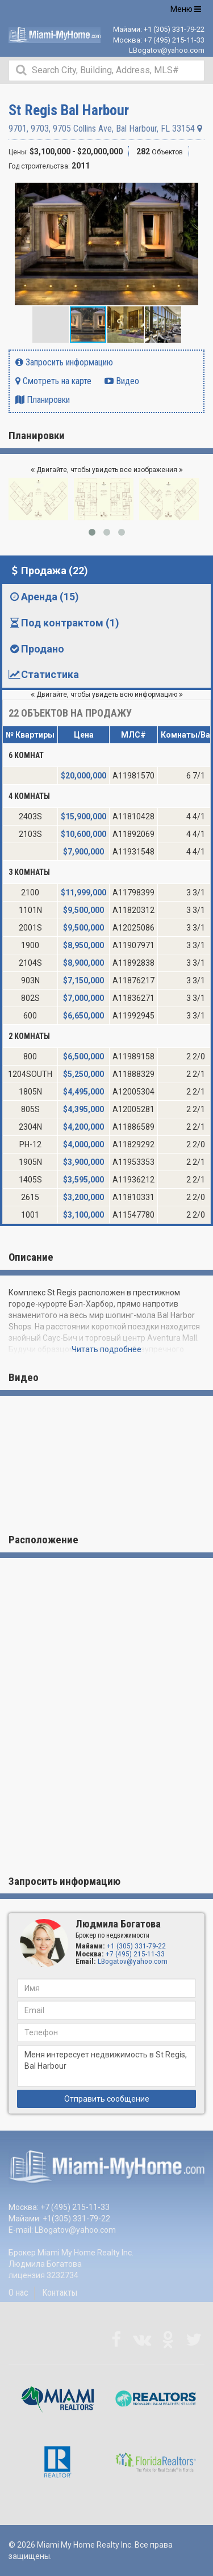  I want to click on Запросить информацию, so click(64, 362).